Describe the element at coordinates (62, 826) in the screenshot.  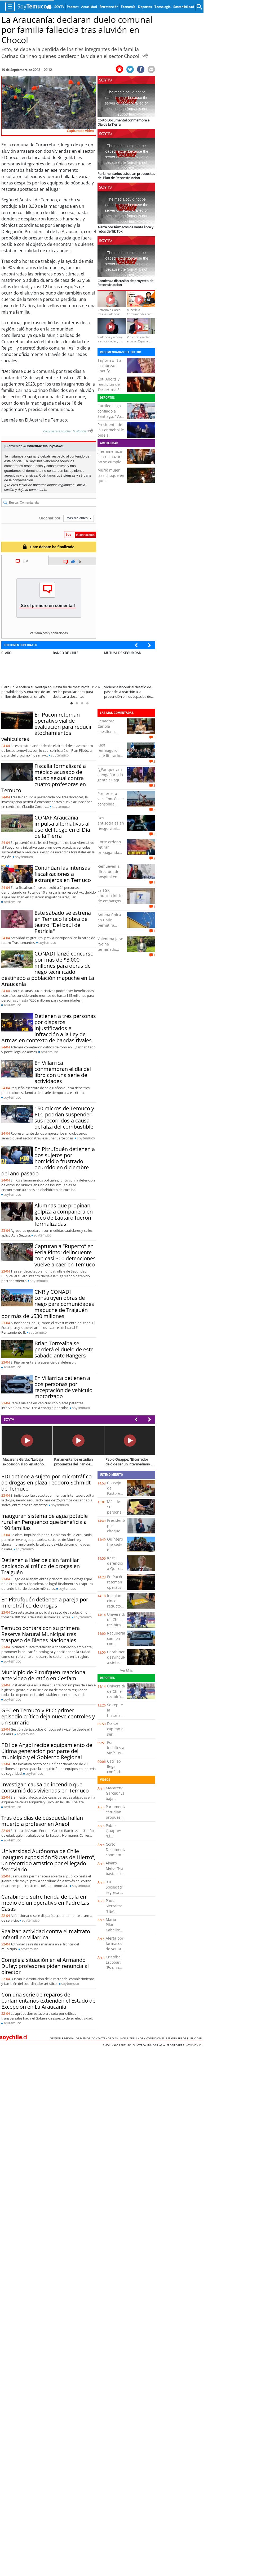
I see `CONAF Araucanía impulsa alternativas al uso del fuego en el Día de la Tierra` at that location.